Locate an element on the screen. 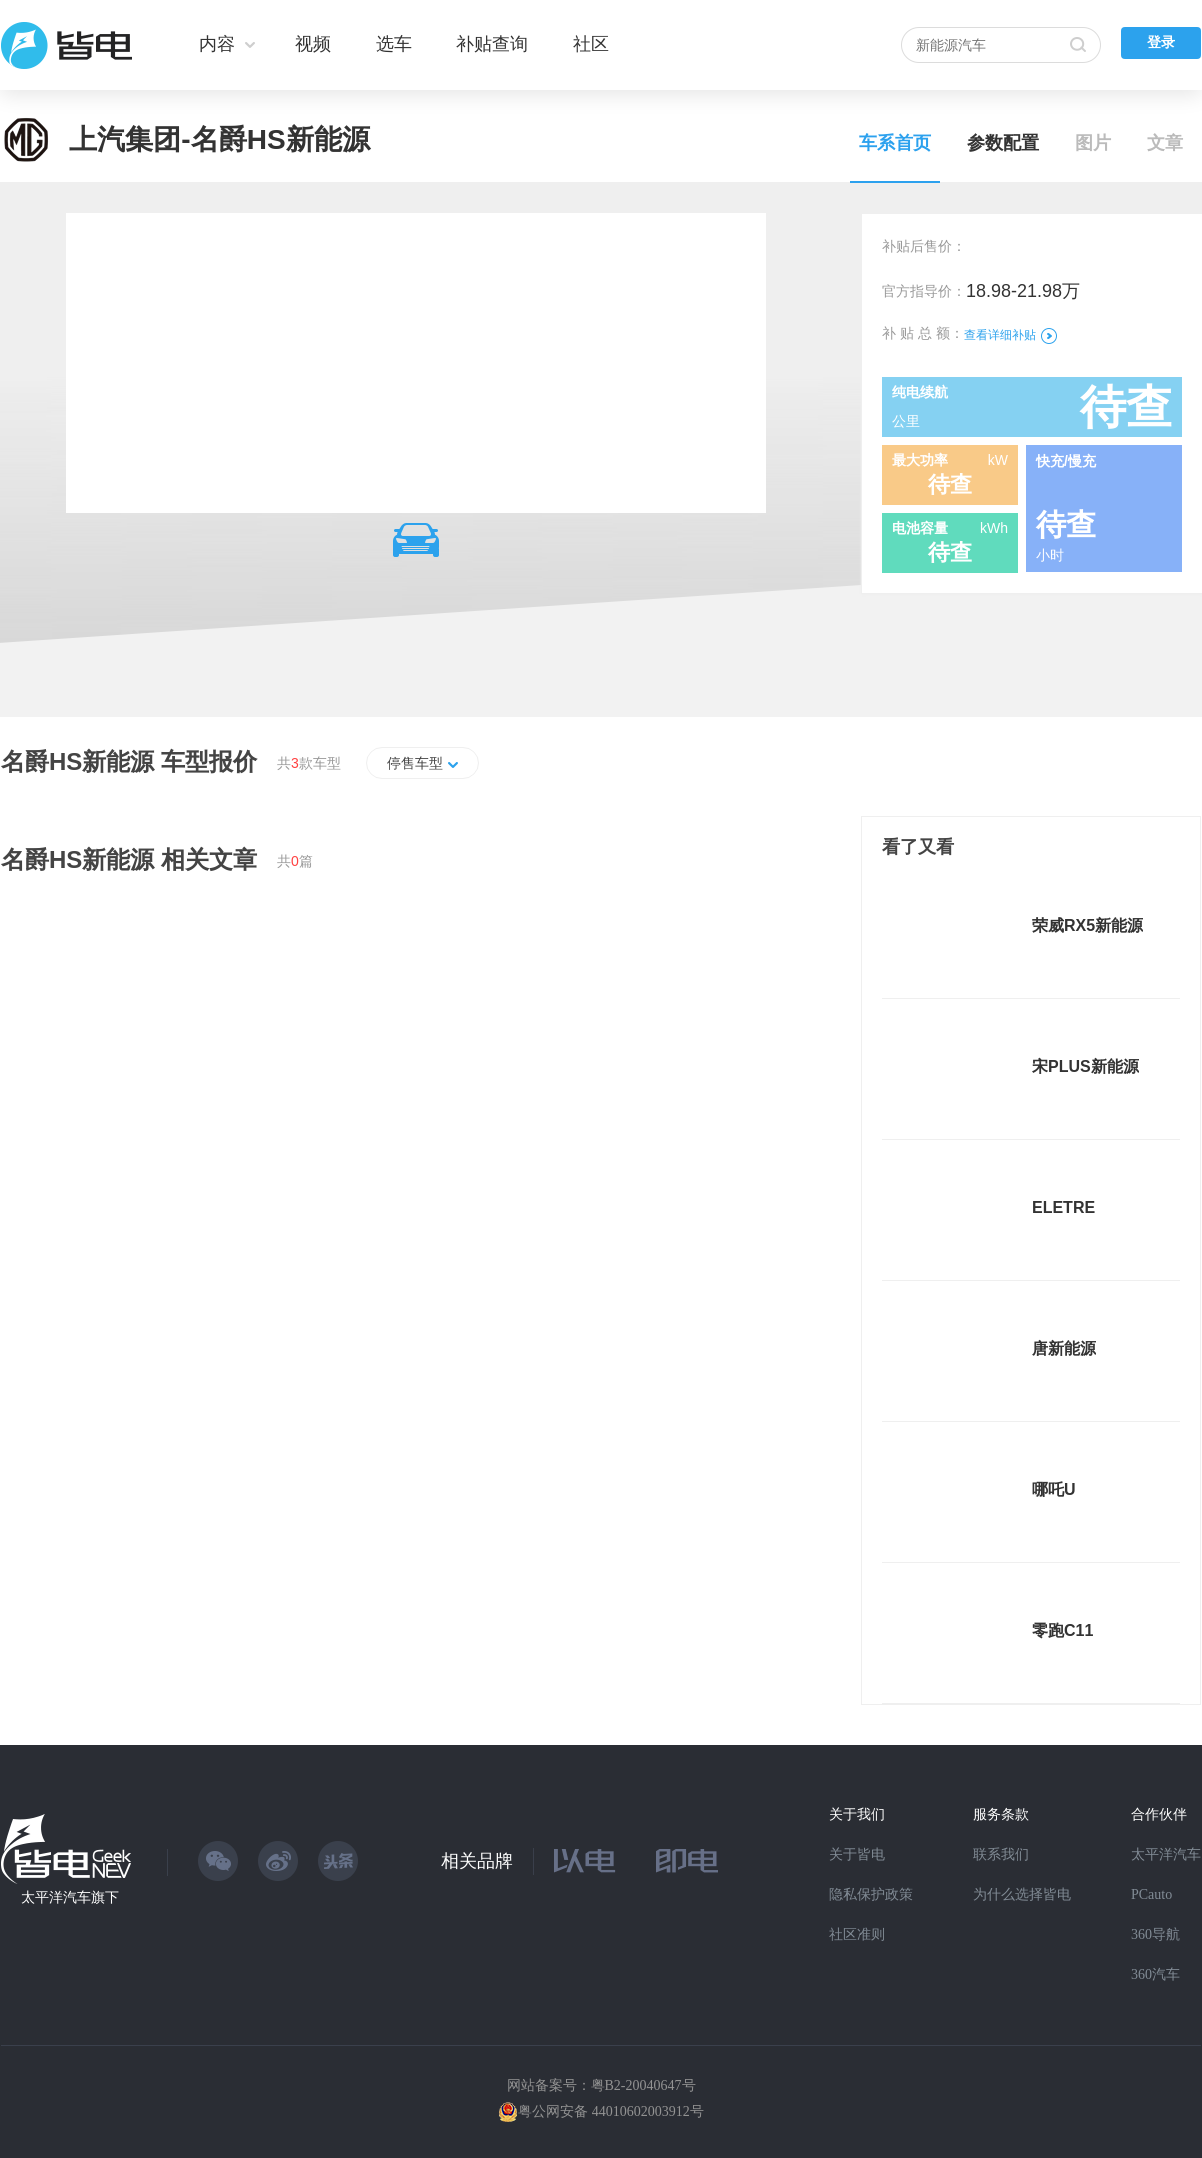  360汽车 is located at coordinates (1155, 1974).